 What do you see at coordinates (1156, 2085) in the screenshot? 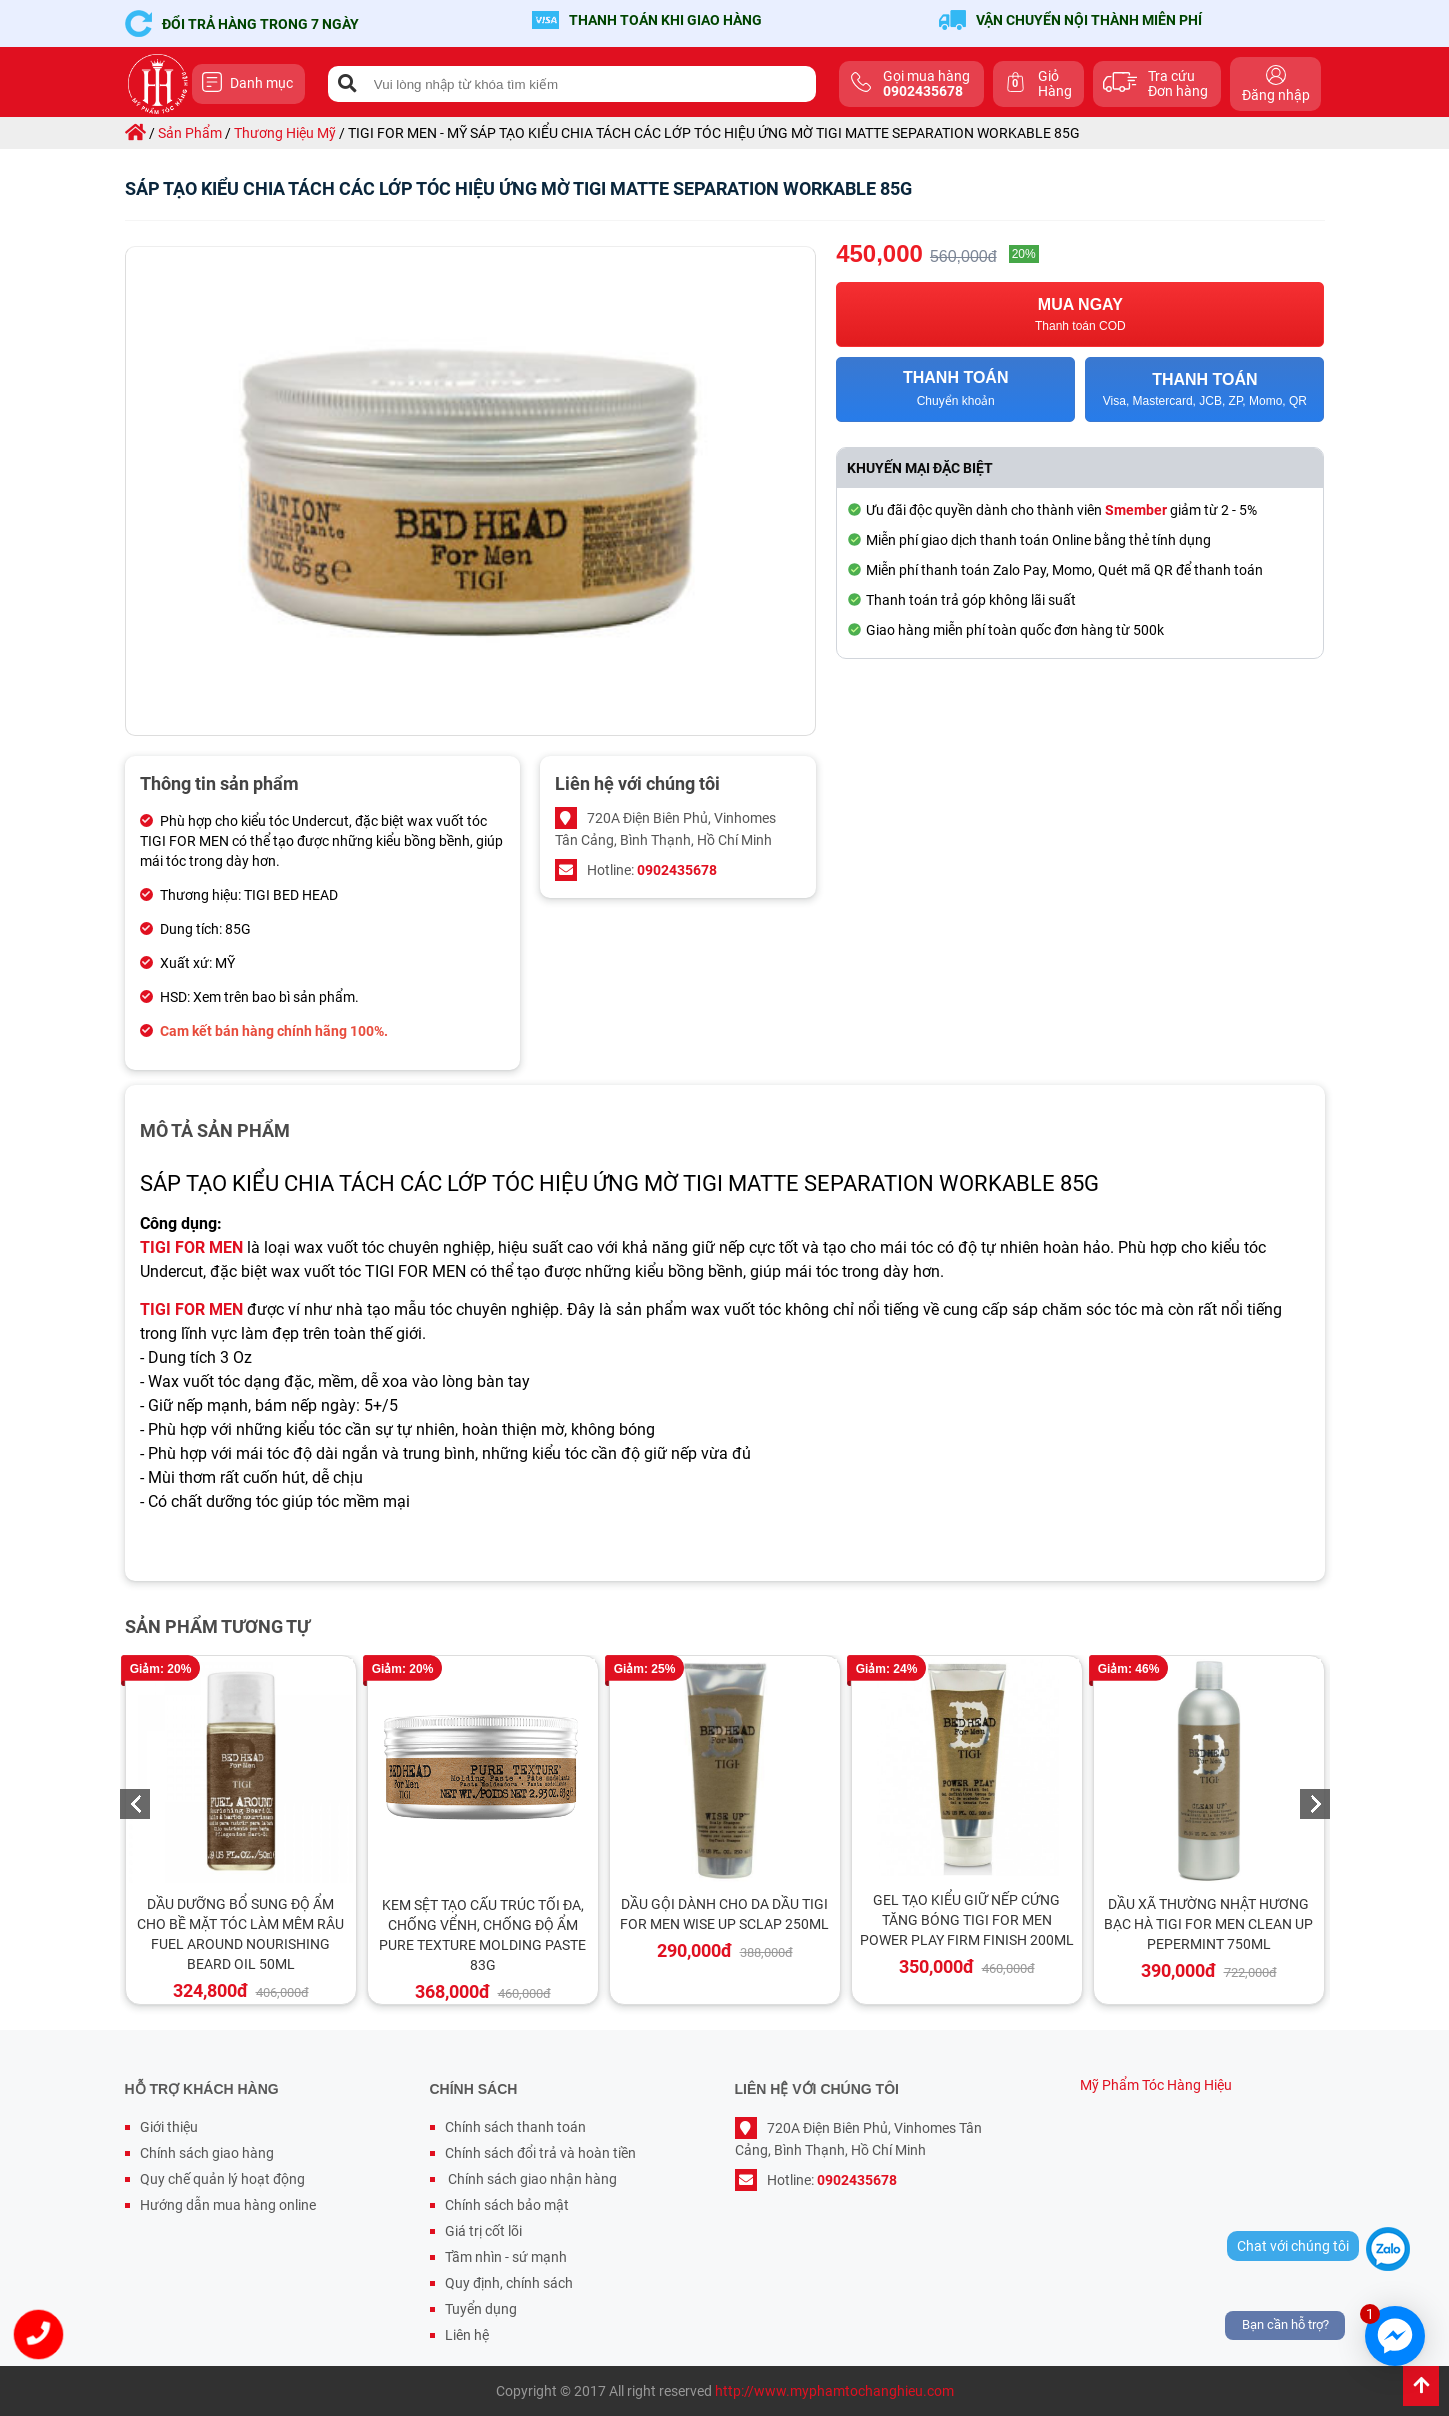
I see `Mỹ Phẩm Tóc Hàng Hiệu` at bounding box center [1156, 2085].